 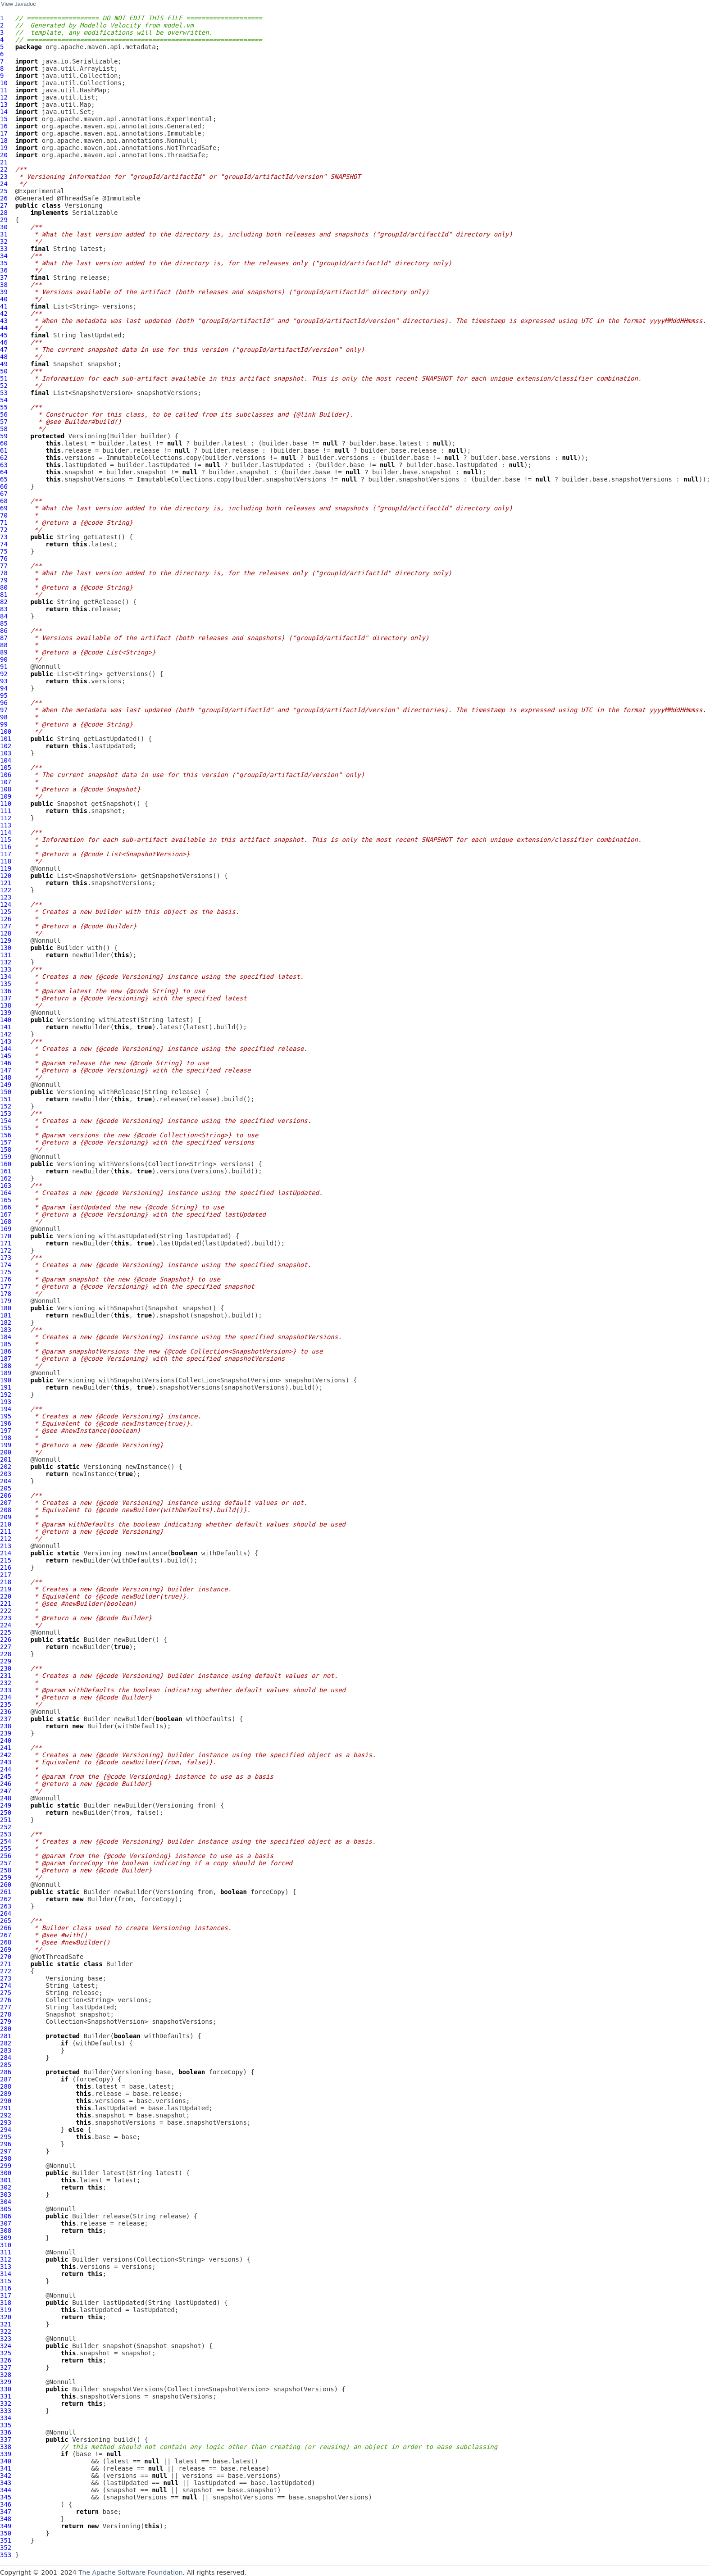 I want to click on 54, so click(x=4, y=400).